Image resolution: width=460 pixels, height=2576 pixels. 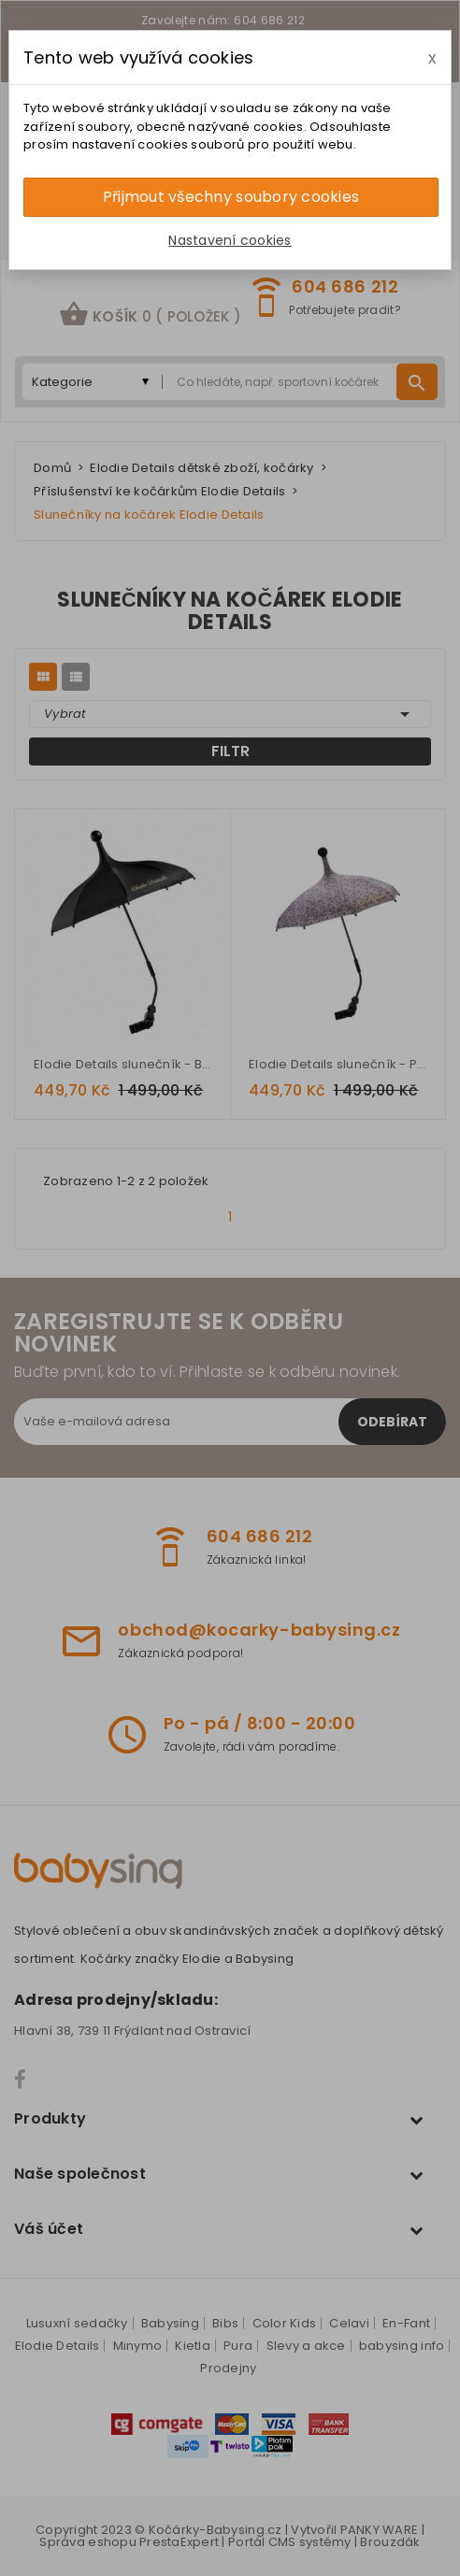 I want to click on Nastavení cookies, so click(x=229, y=240).